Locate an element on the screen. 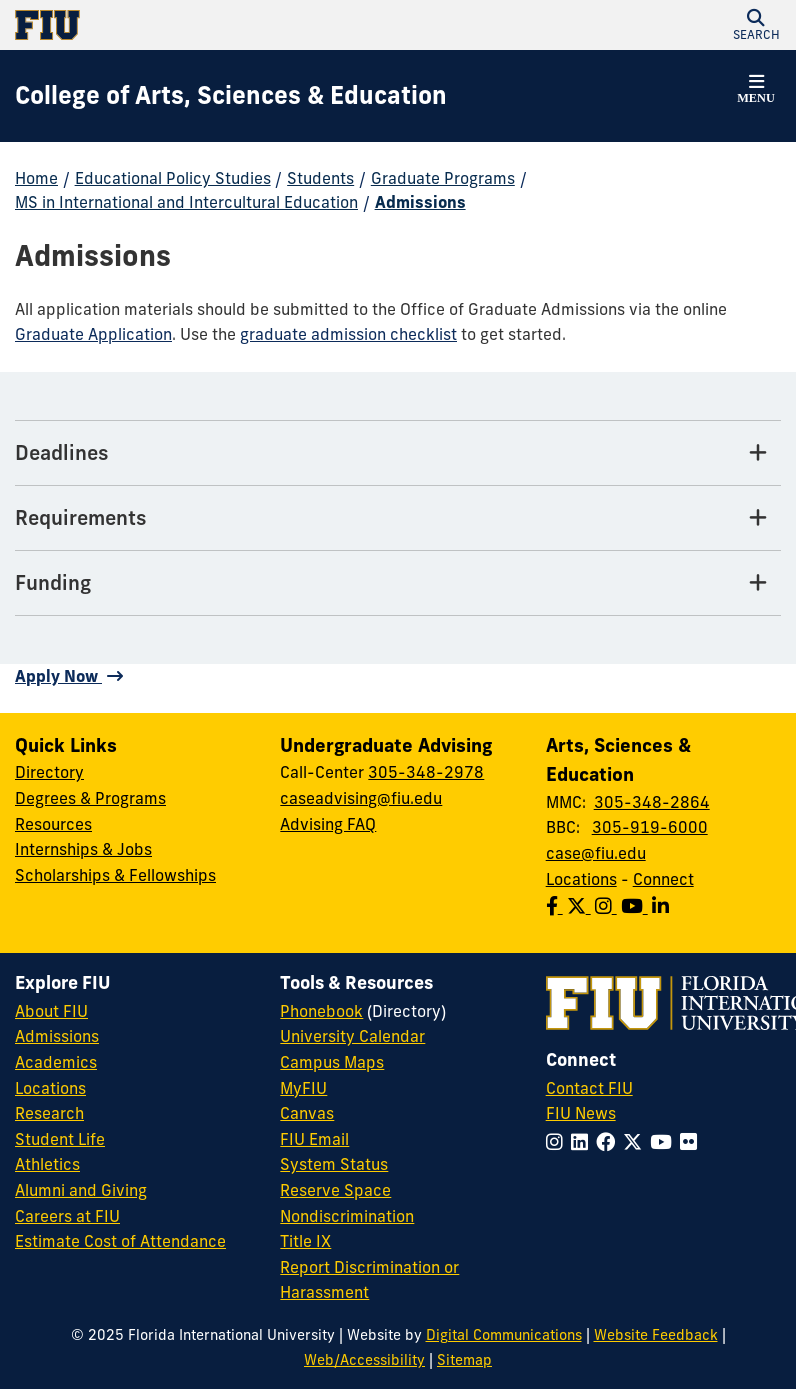 Image resolution: width=796 pixels, height=1389 pixels. case@fiu.edu is located at coordinates (596, 853).